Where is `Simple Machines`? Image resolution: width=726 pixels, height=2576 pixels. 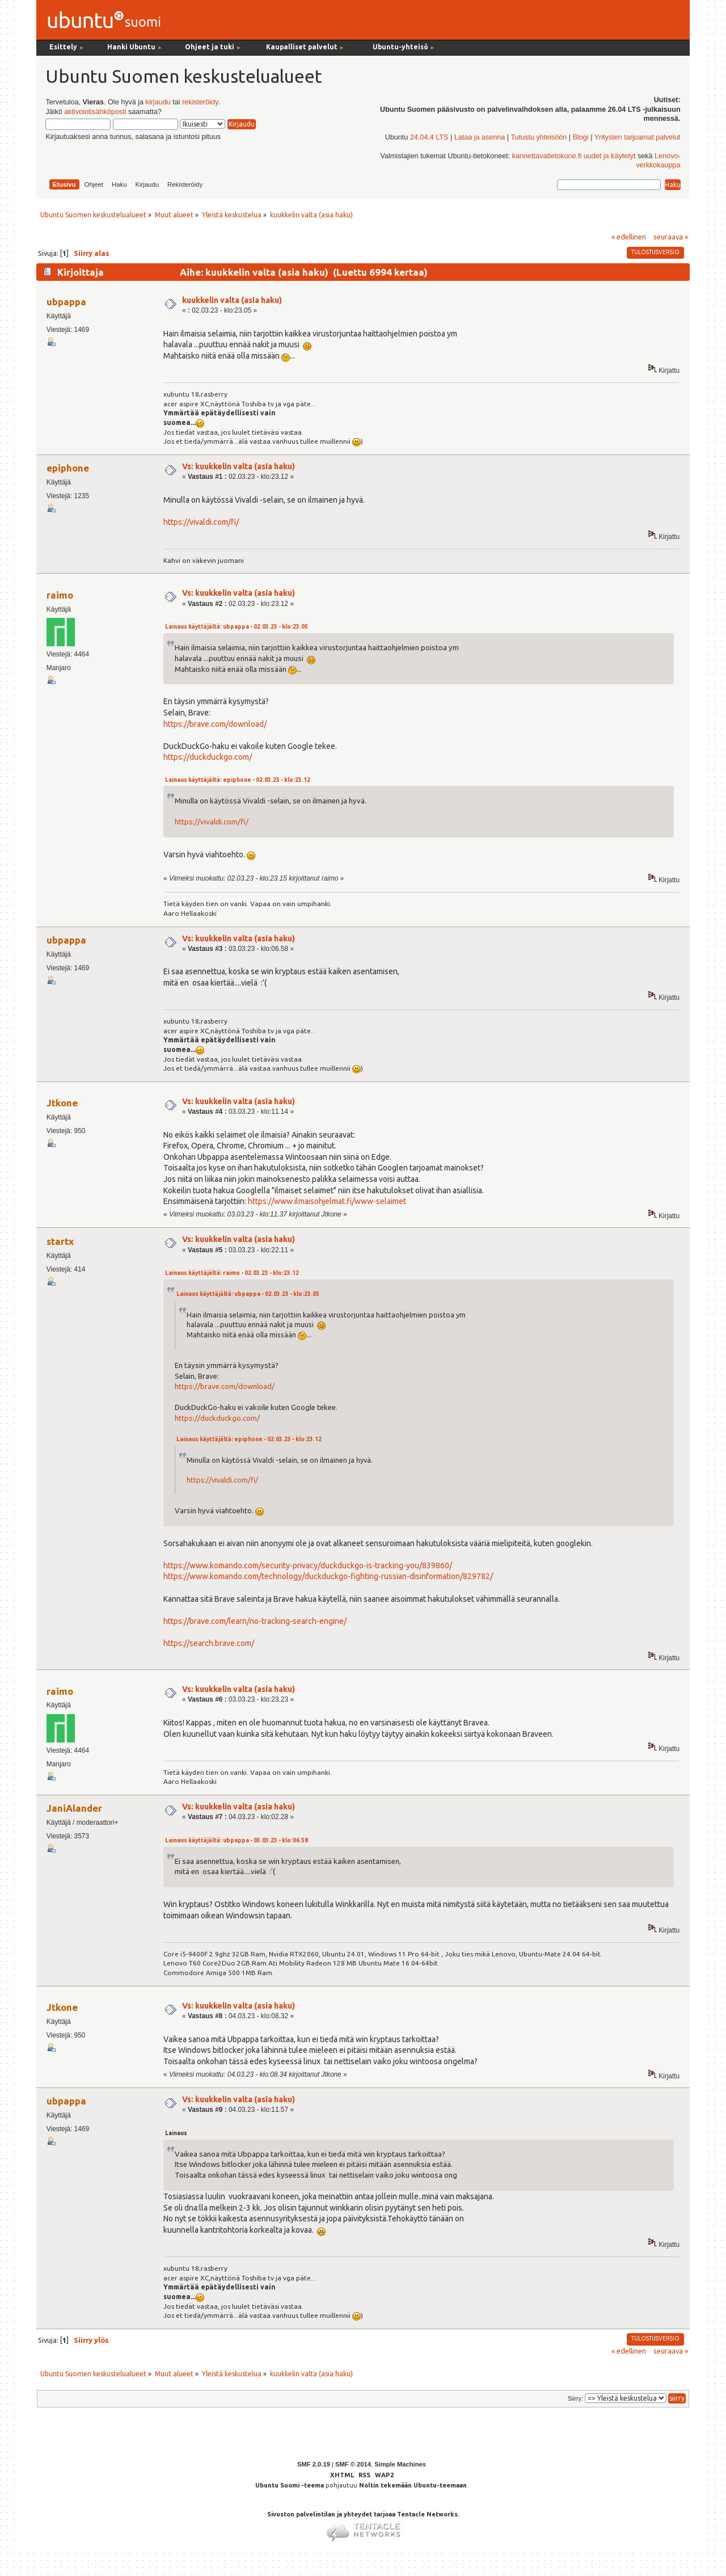 Simple Machines is located at coordinates (400, 2464).